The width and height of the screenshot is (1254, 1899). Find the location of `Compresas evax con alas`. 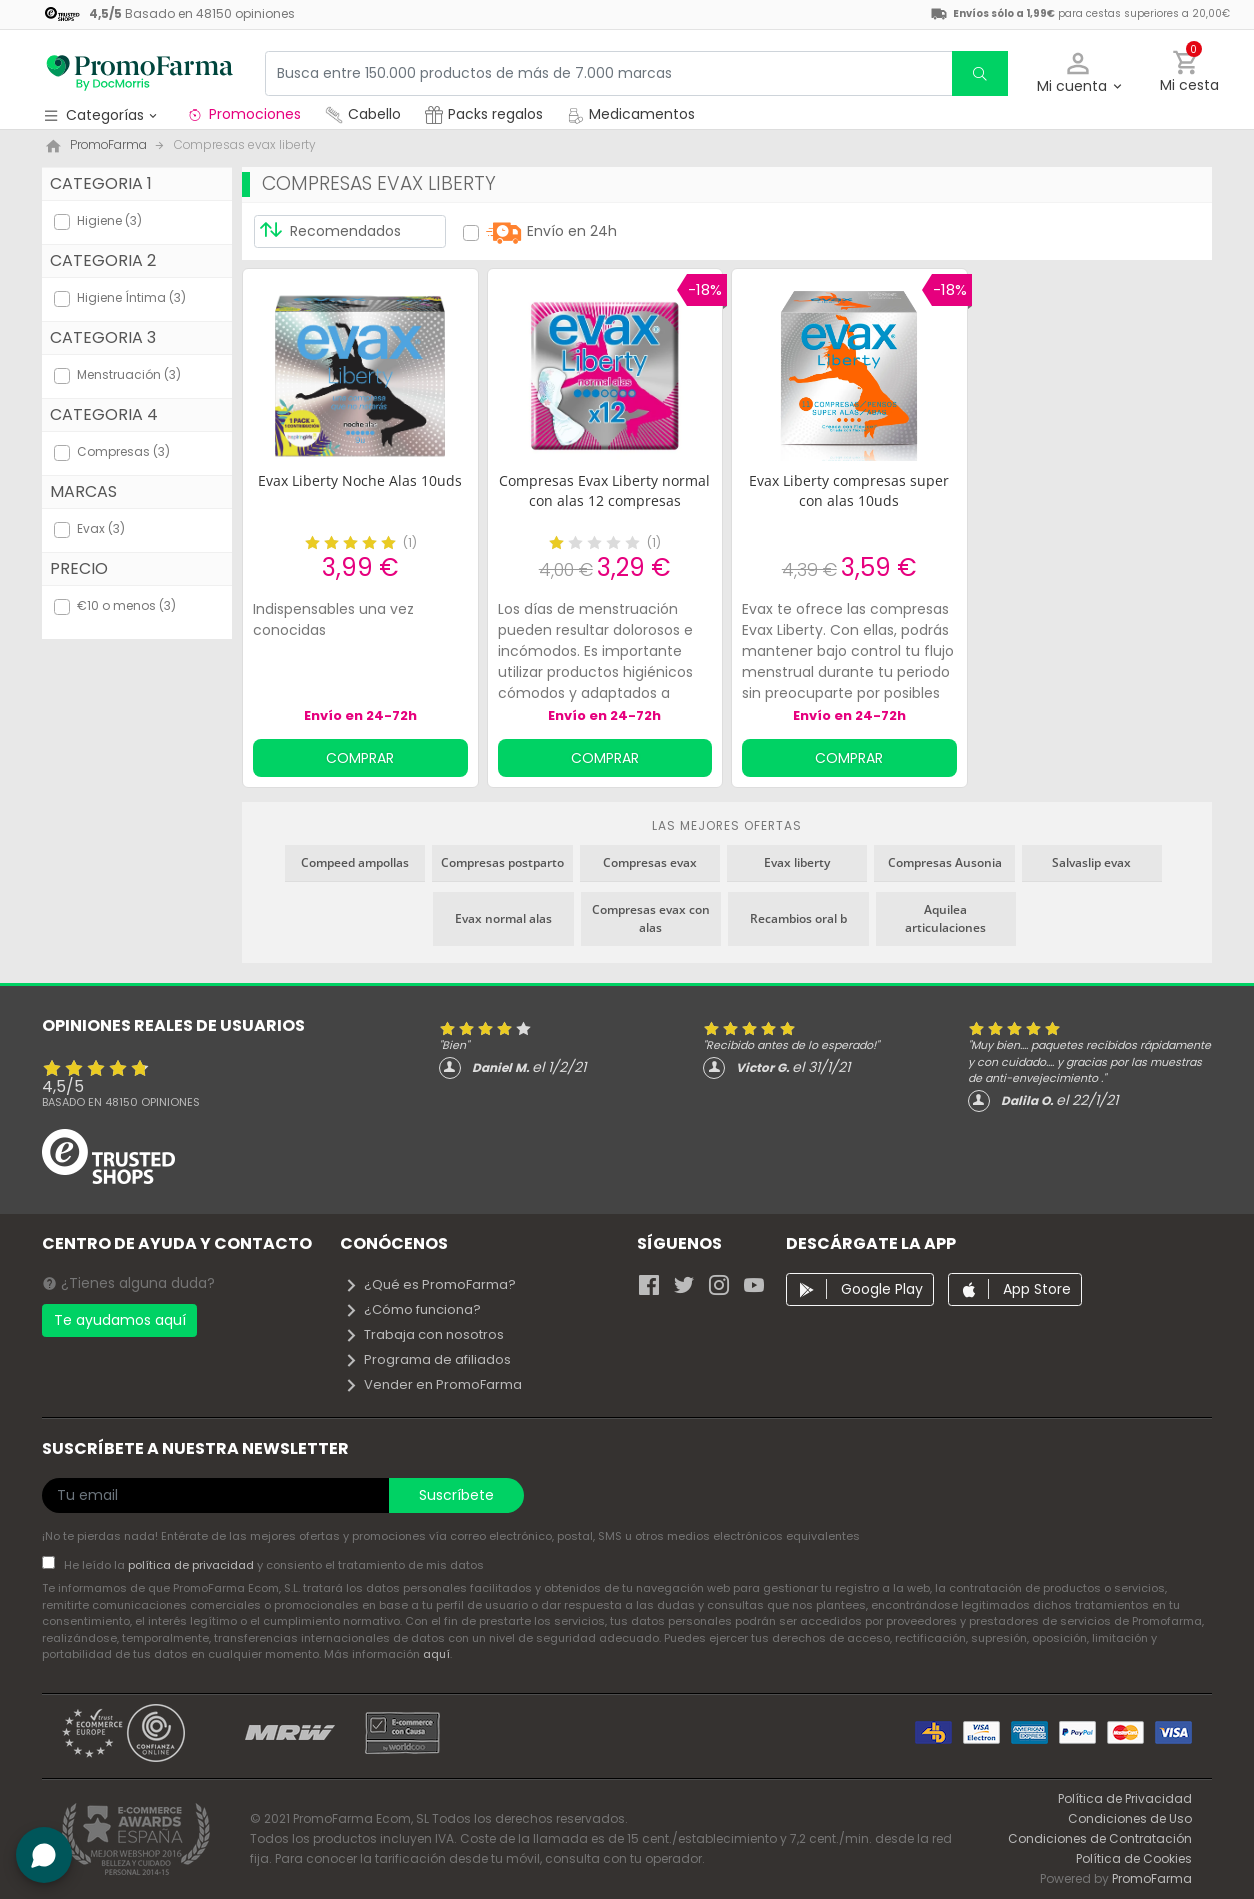

Compresas evax con alas is located at coordinates (651, 918).